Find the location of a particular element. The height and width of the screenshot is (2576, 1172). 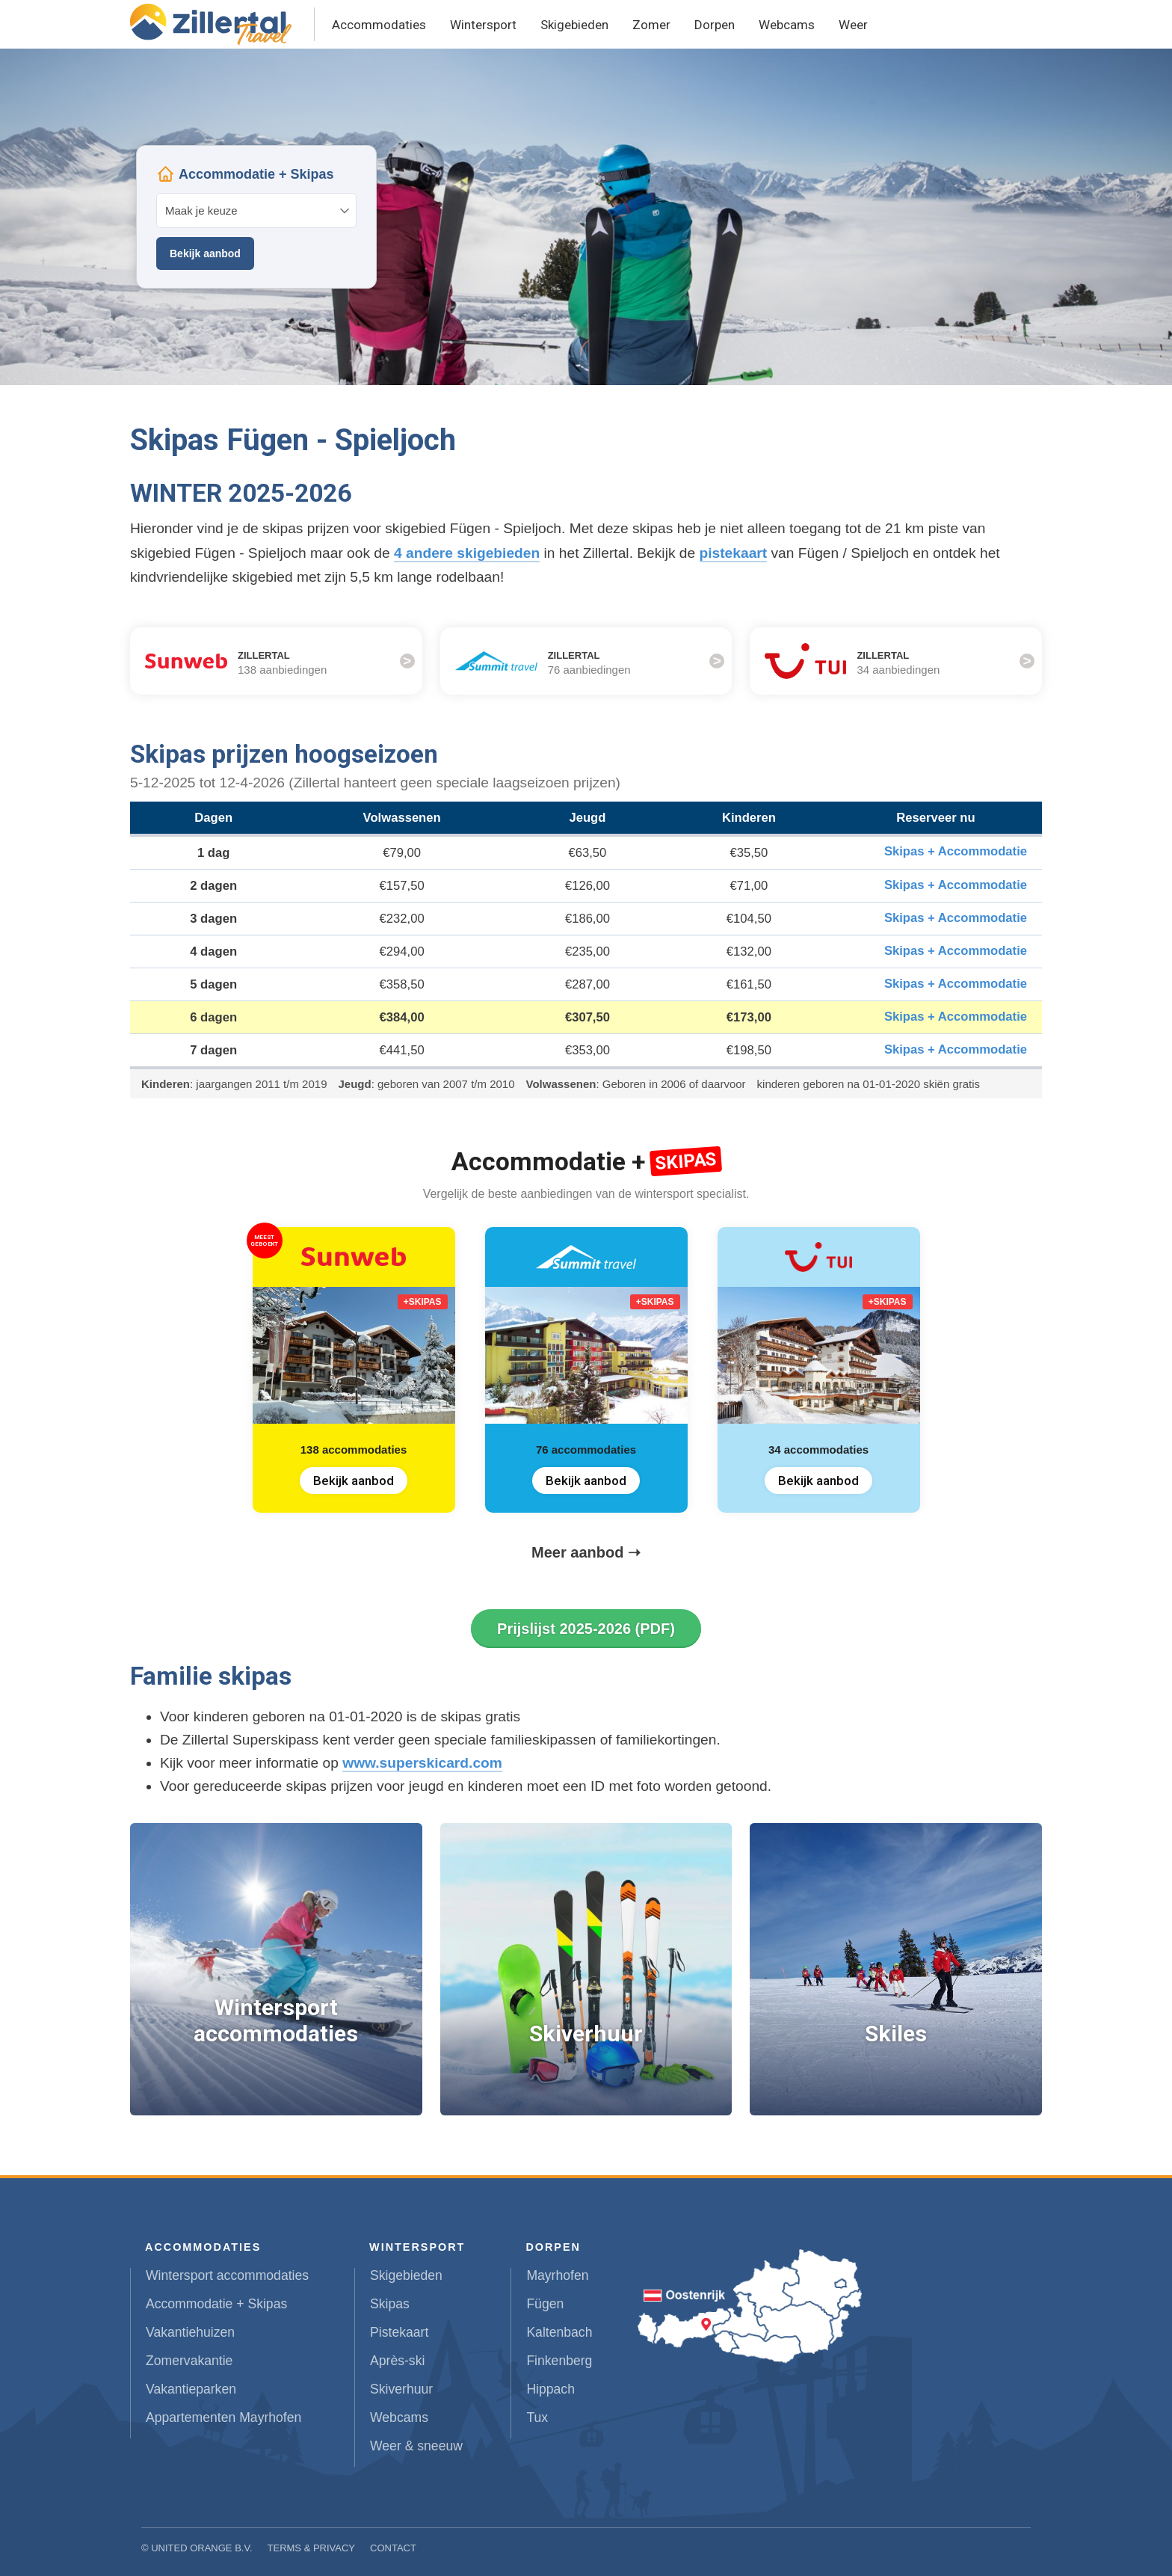

Your browser does not support iframes. is located at coordinates (256, 217).